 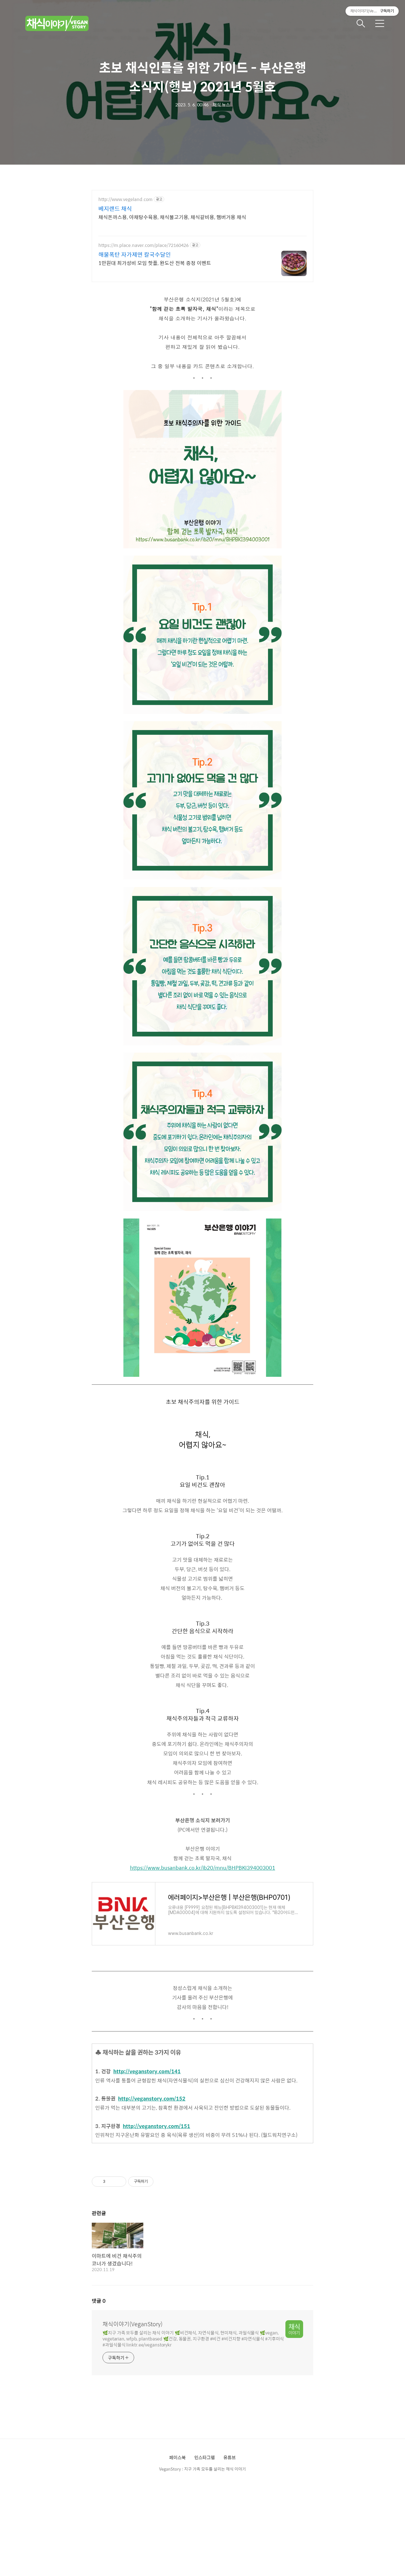 I want to click on https://www.busanbank.co.kr/ib20/mnu/BHPBKI394003001, so click(x=202, y=1868).